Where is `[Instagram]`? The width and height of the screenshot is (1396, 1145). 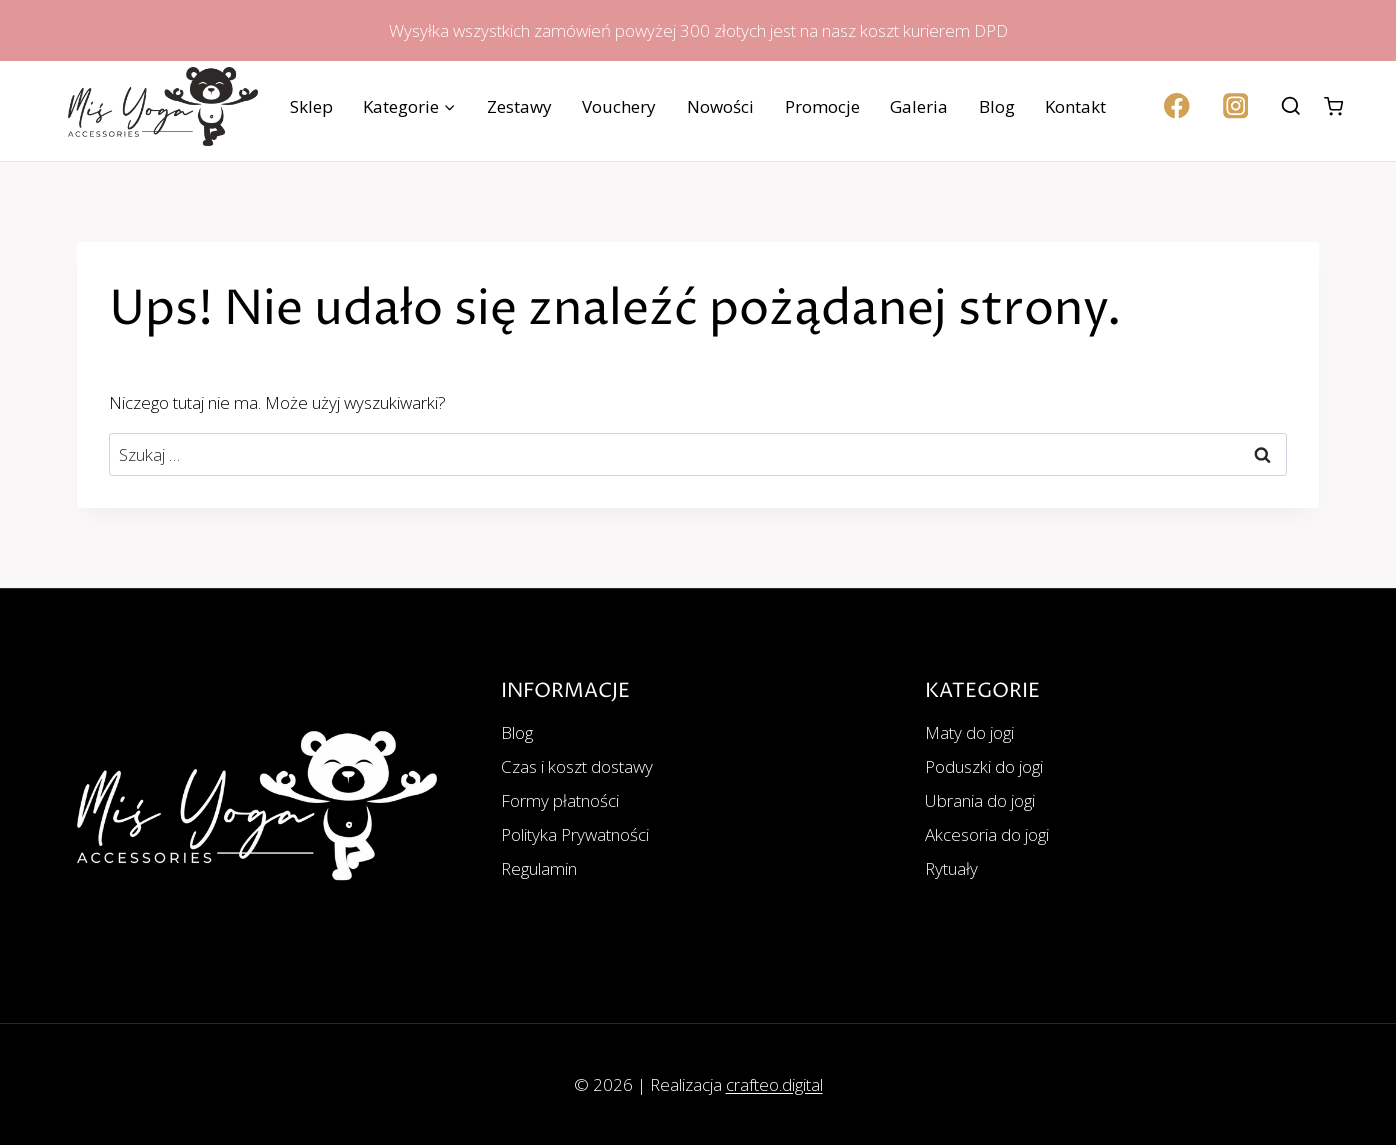 [Instagram] is located at coordinates (1235, 106).